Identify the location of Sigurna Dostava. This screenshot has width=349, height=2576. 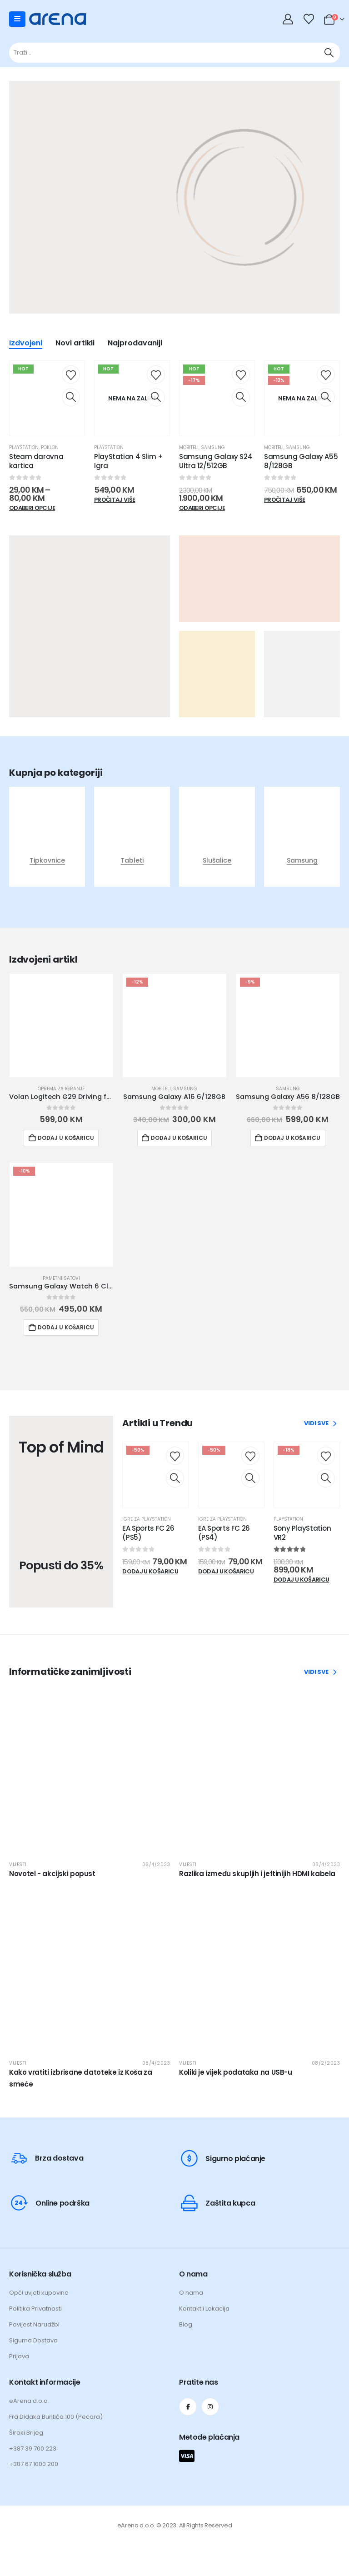
(33, 2340).